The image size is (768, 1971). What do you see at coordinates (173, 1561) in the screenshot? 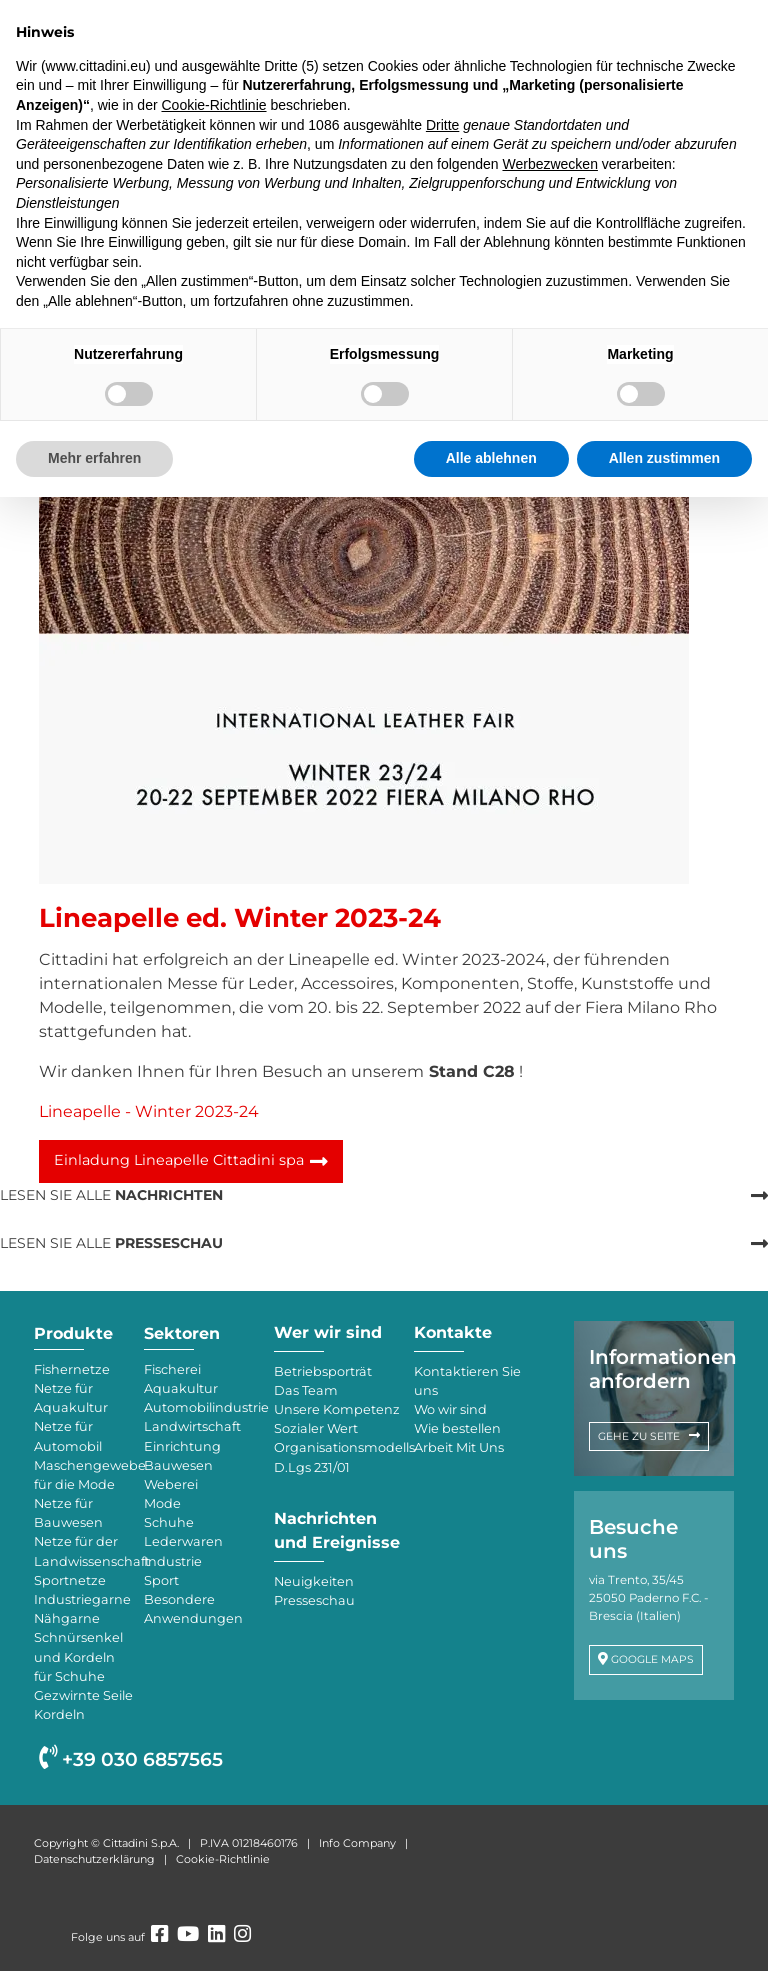
I see `Industrie` at bounding box center [173, 1561].